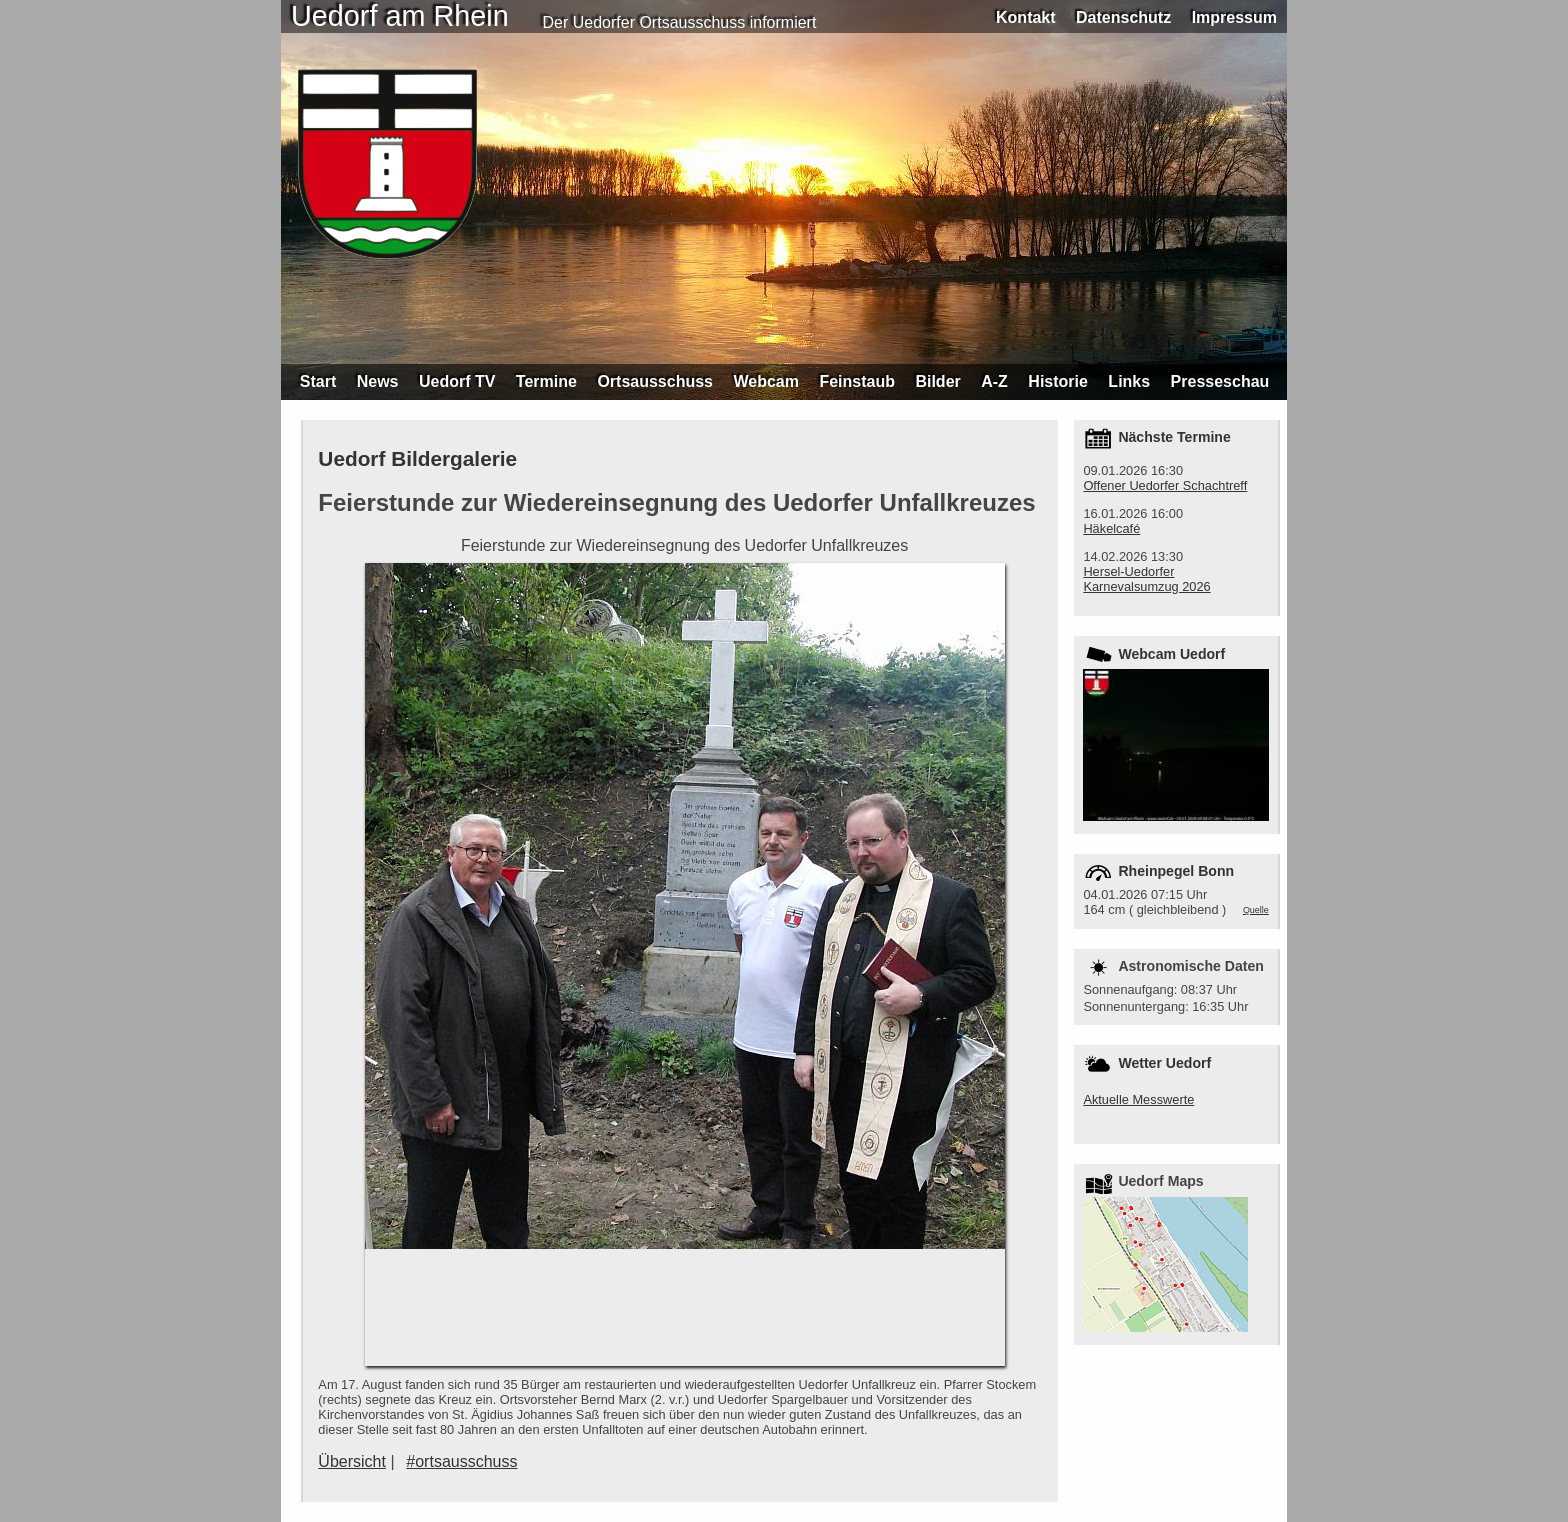  I want to click on Quelle, so click(1256, 910).